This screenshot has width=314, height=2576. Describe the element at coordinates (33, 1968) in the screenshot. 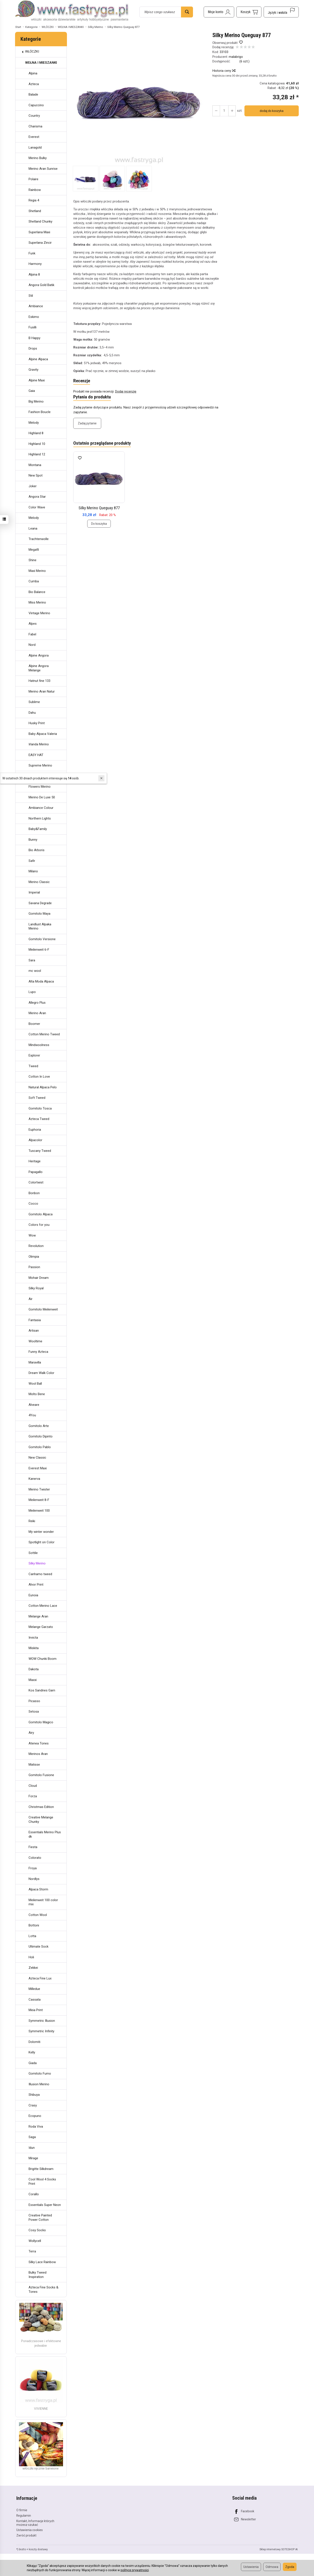

I see `Zekkei` at that location.